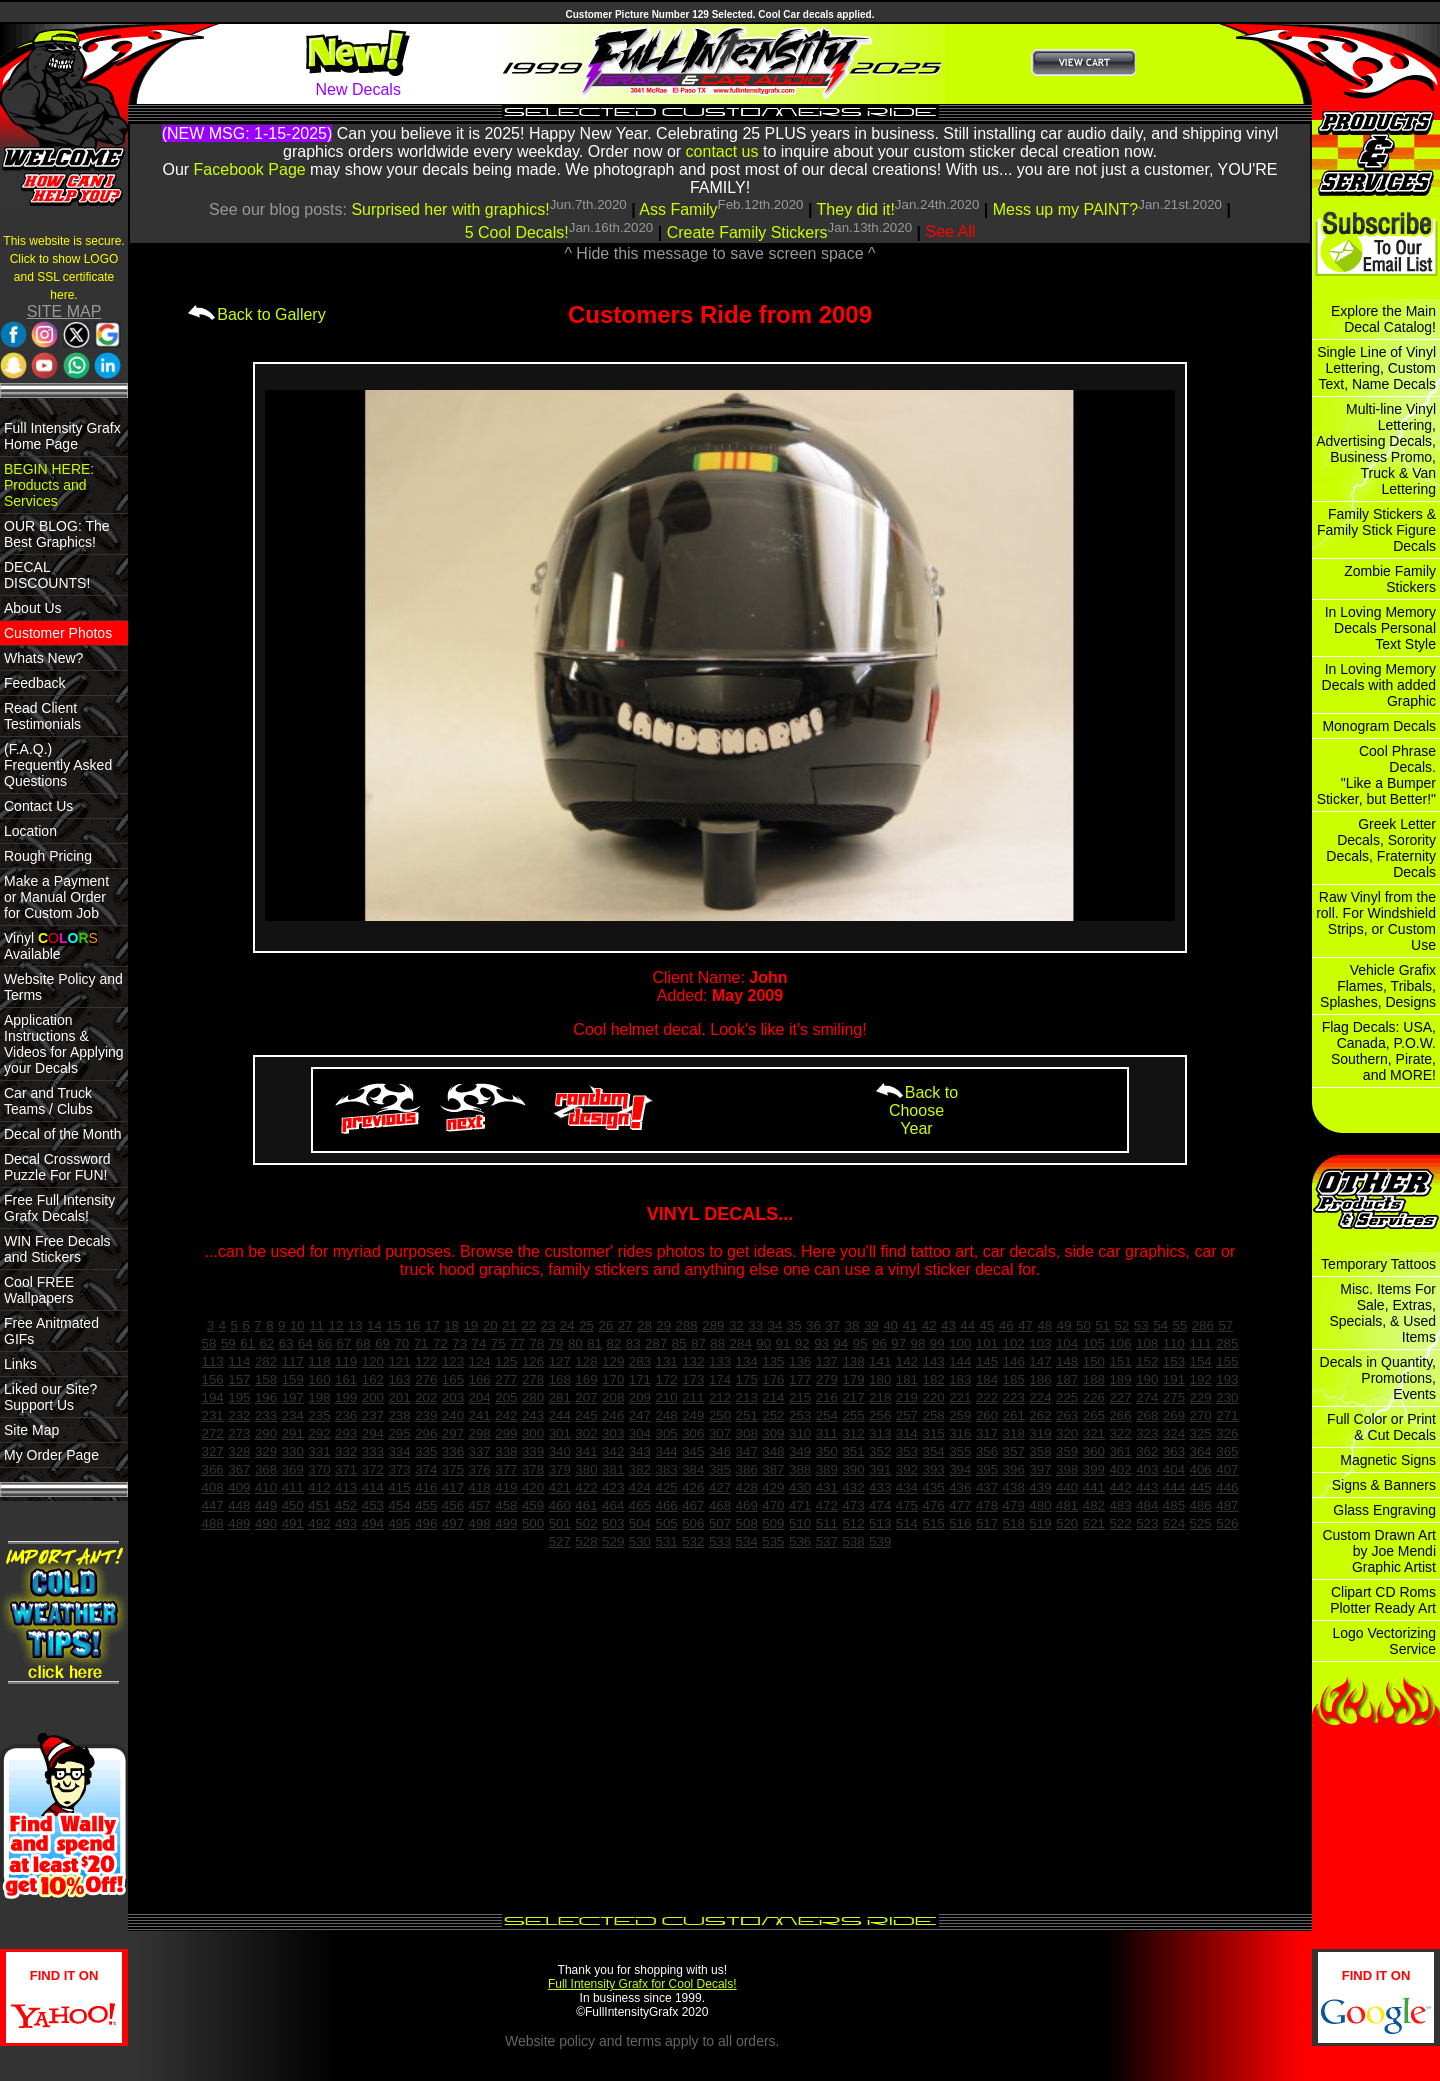 The image size is (1440, 2081). Describe the element at coordinates (213, 1415) in the screenshot. I see `231` at that location.